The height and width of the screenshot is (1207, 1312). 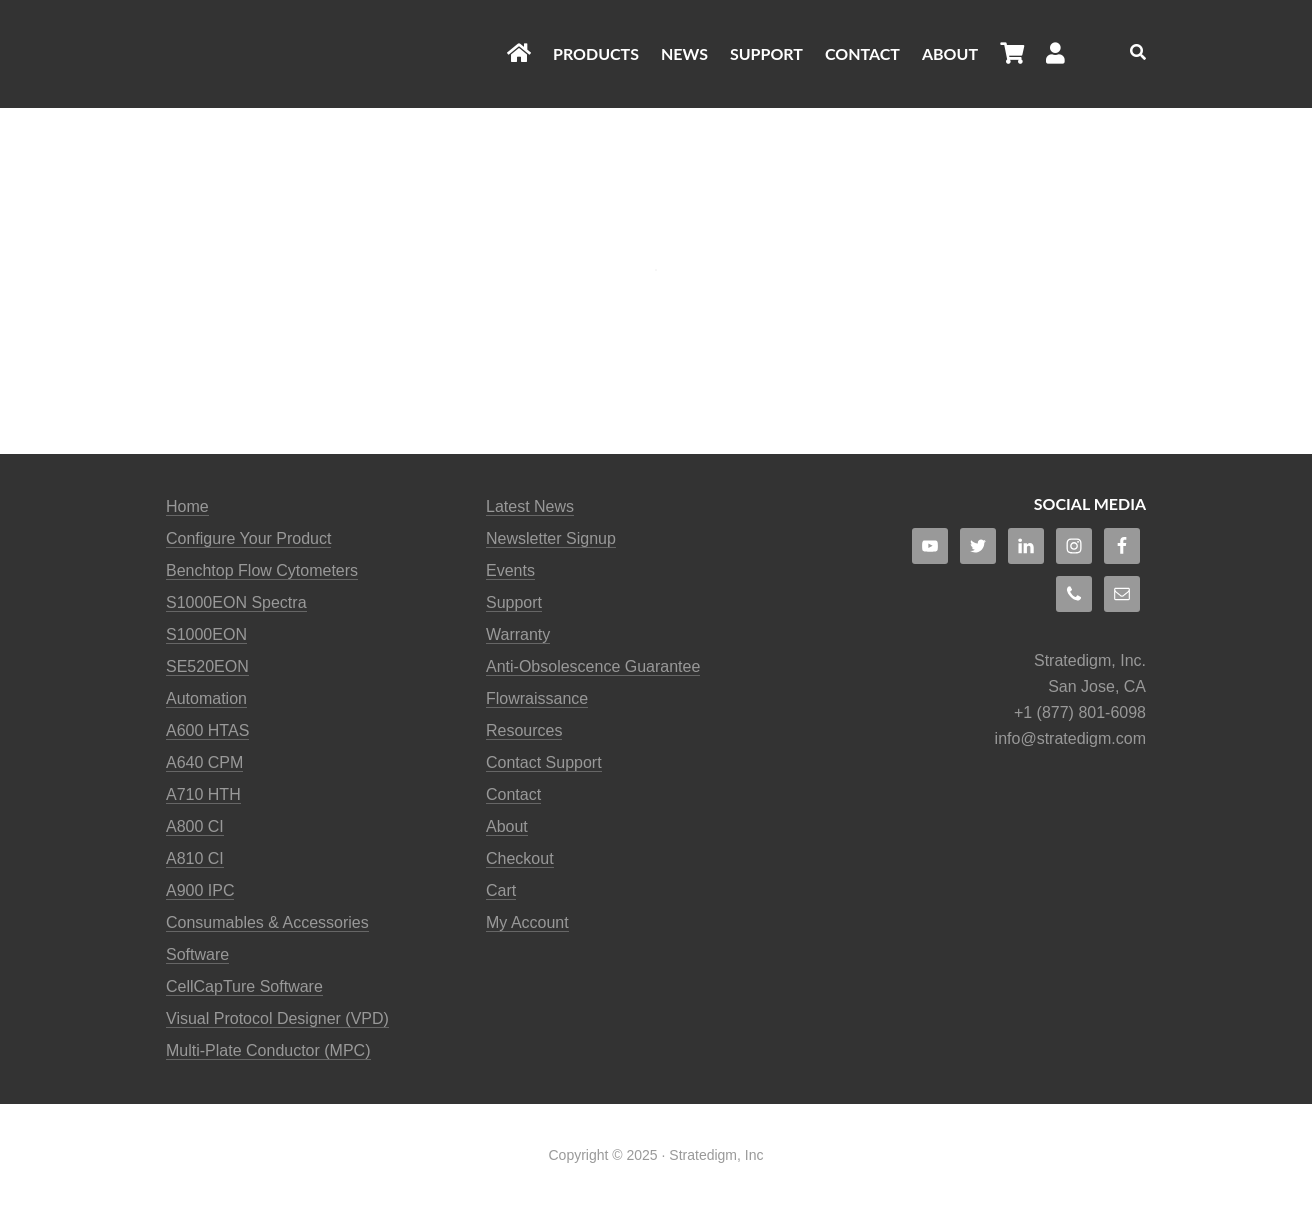 What do you see at coordinates (197, 954) in the screenshot?
I see `Software` at bounding box center [197, 954].